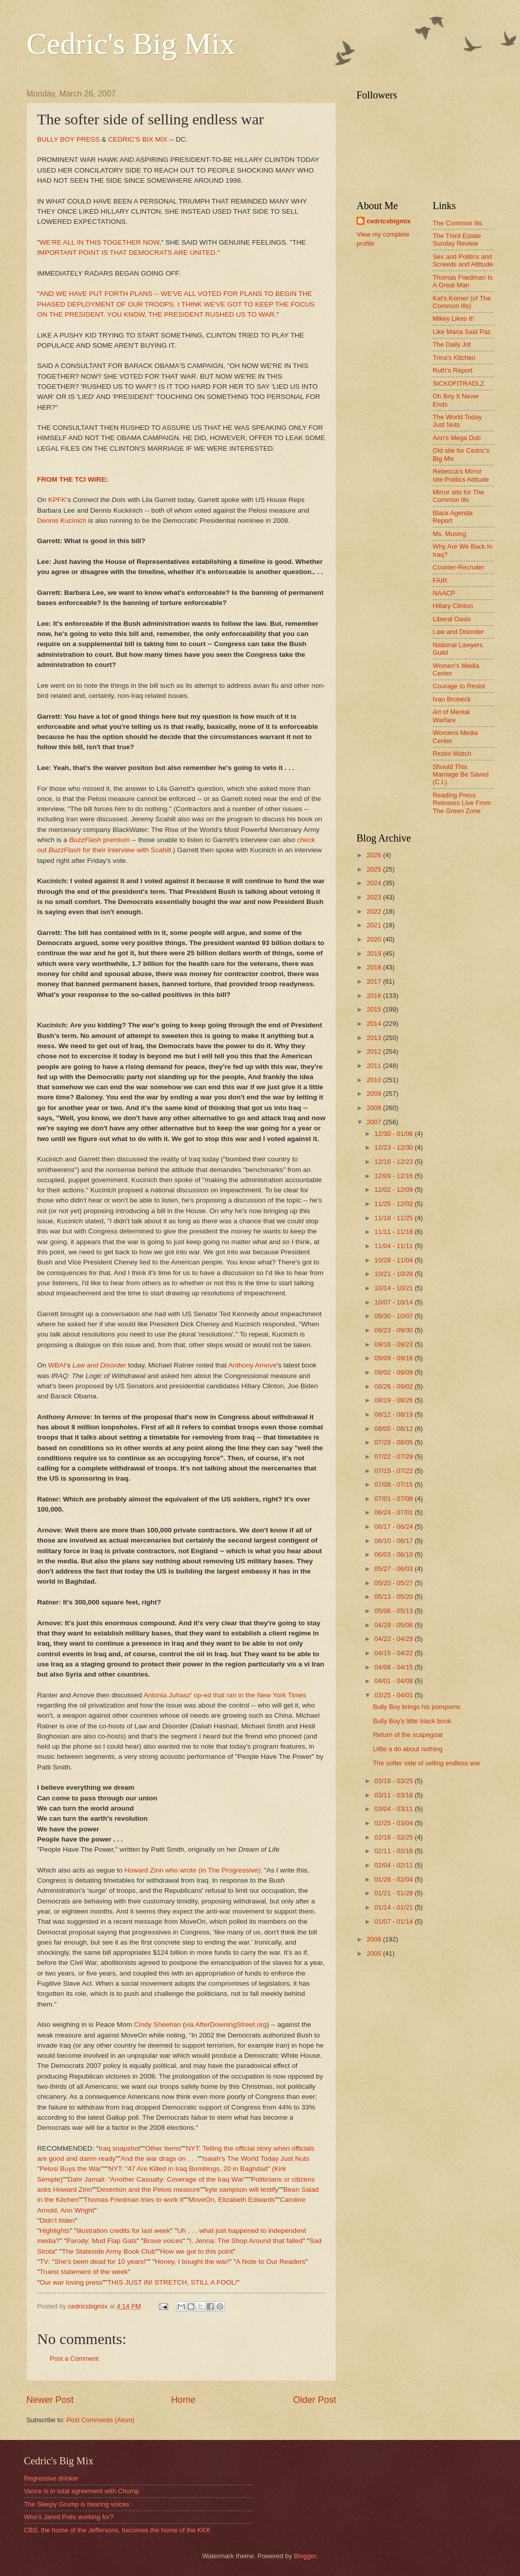 This screenshot has width=520, height=2576. What do you see at coordinates (252, 1365) in the screenshot?
I see `Anthony Arnove` at bounding box center [252, 1365].